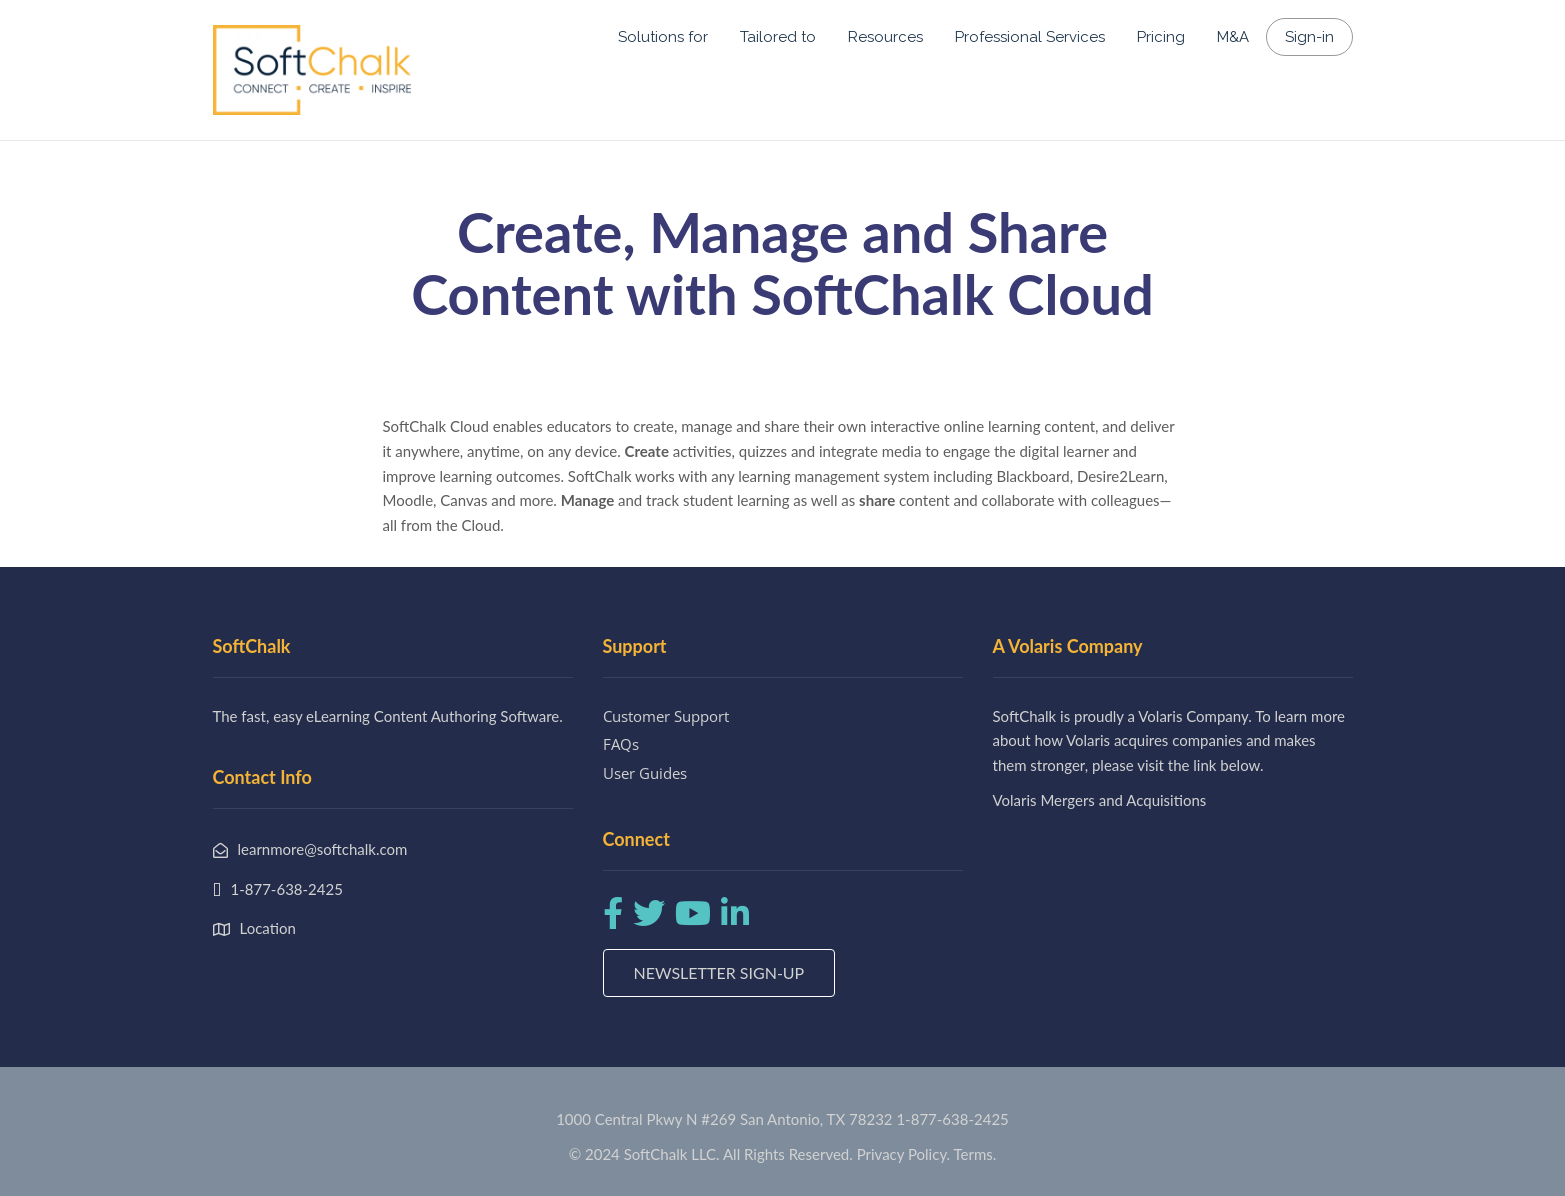  I want to click on User Guides, so click(645, 773).